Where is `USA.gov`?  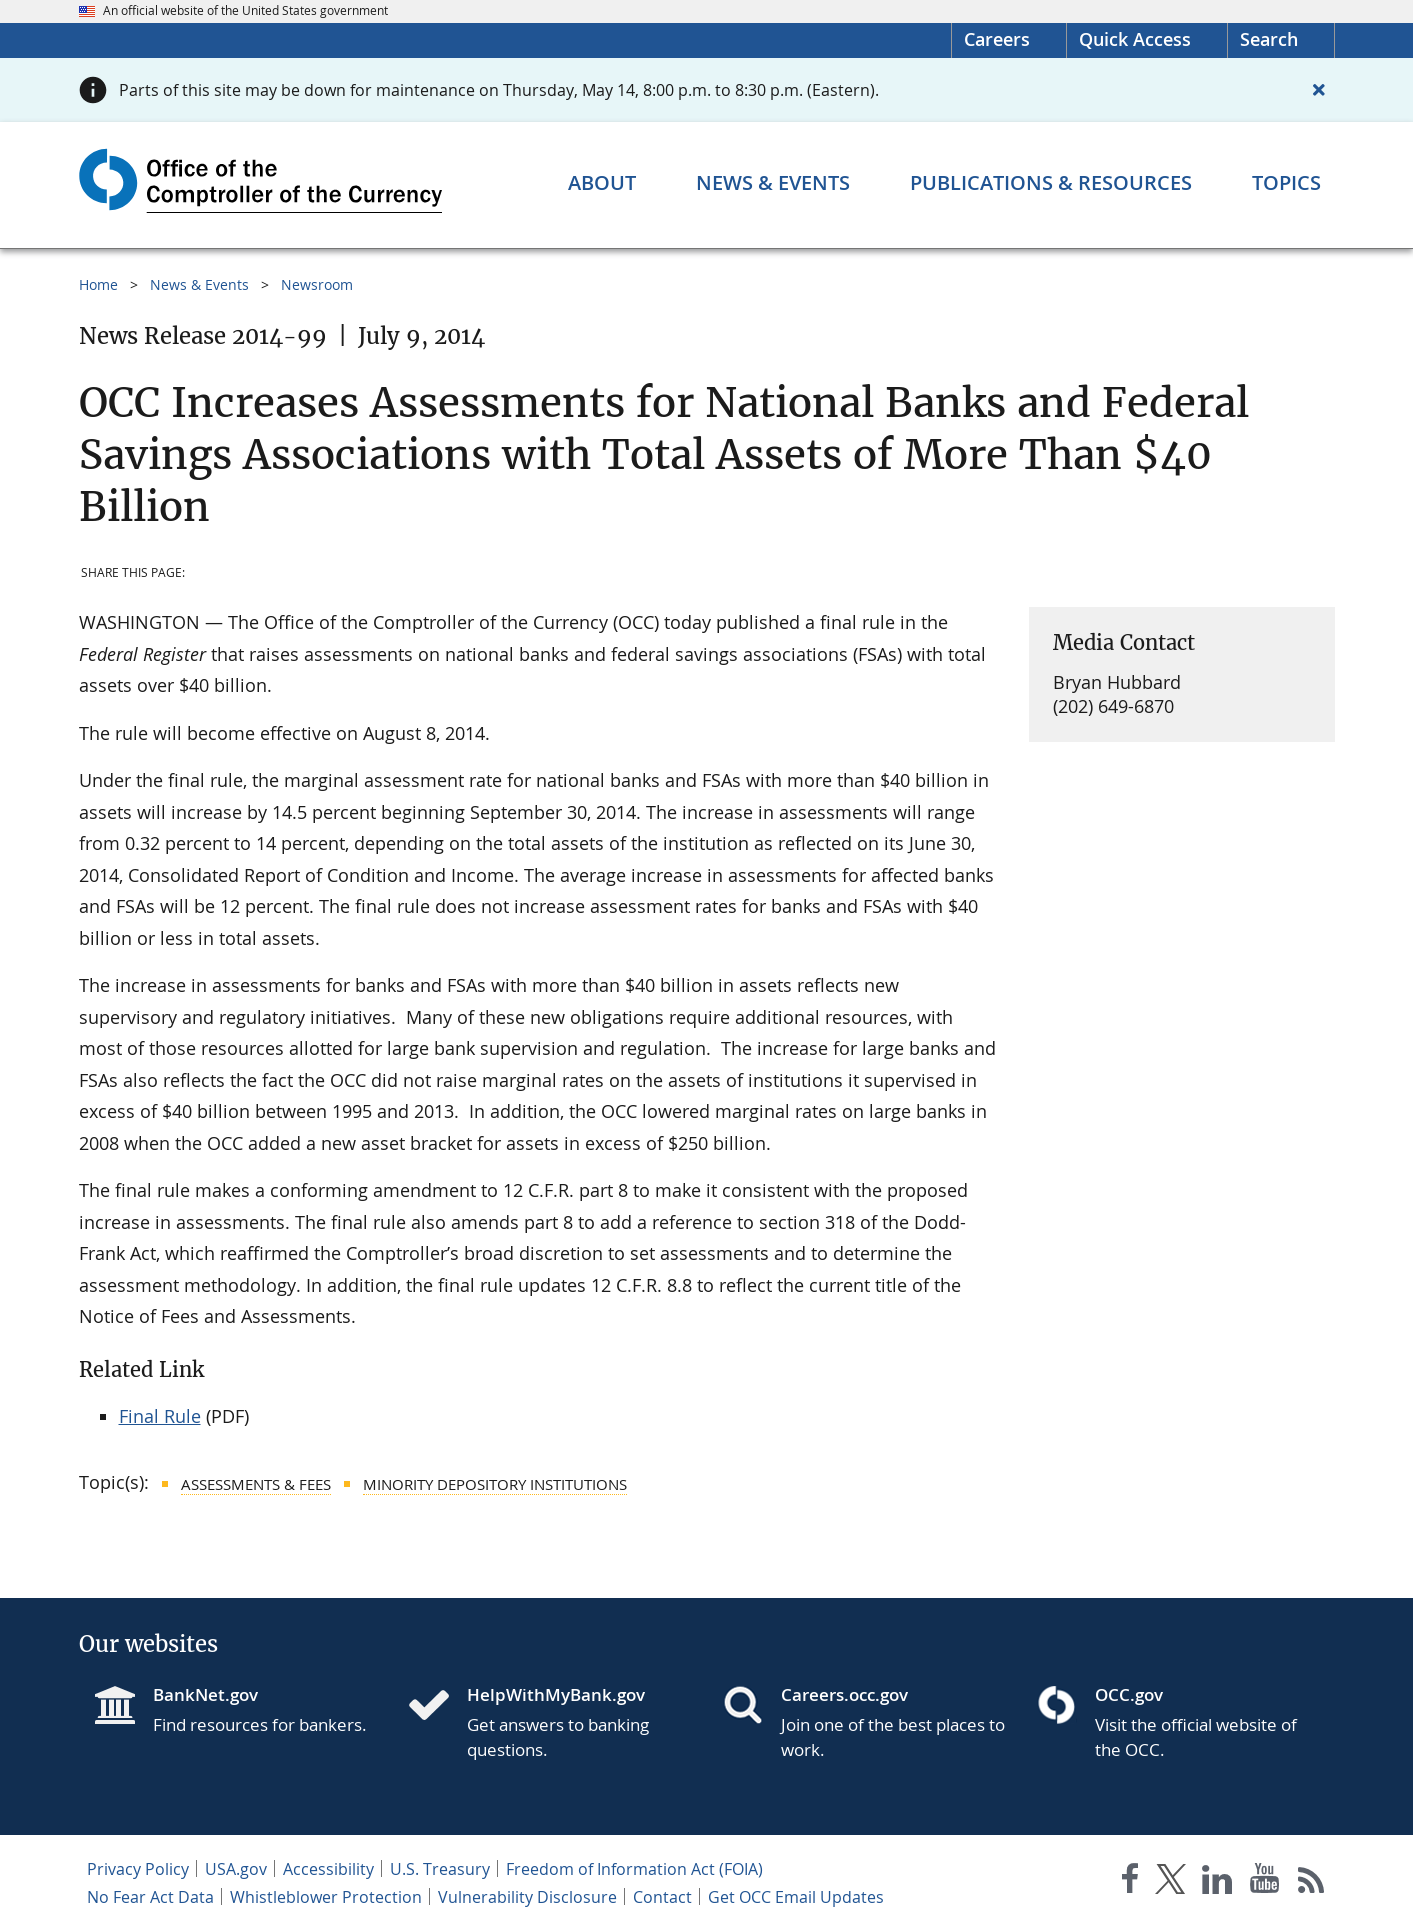 USA.gov is located at coordinates (236, 1869).